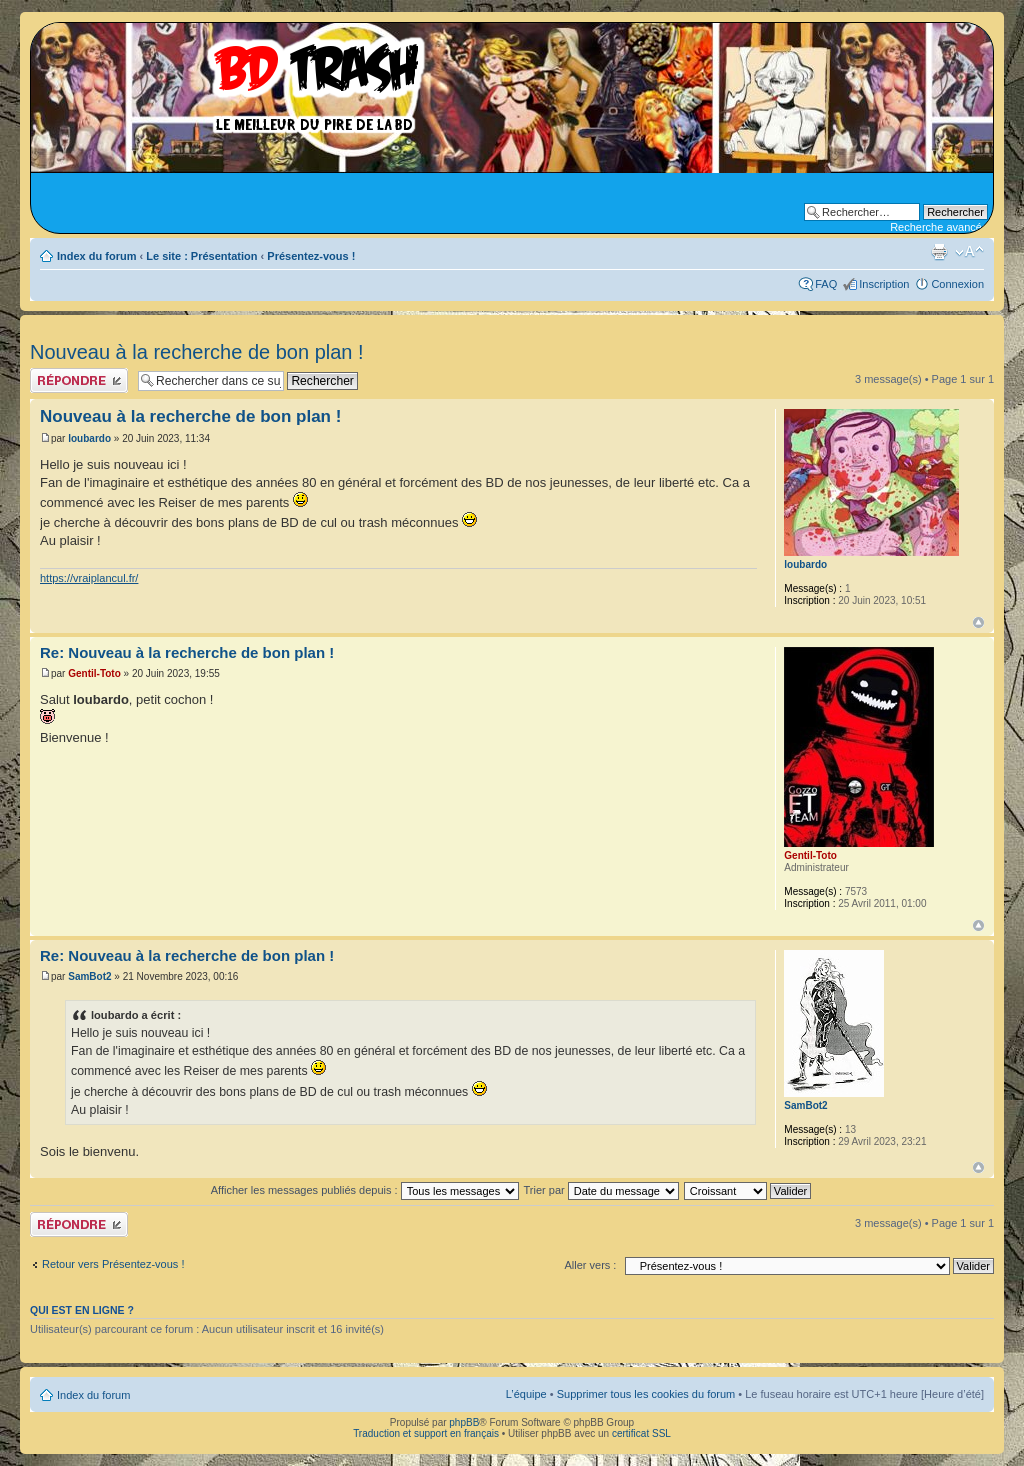 This screenshot has width=1024, height=1466. I want to click on Connexion, so click(957, 284).